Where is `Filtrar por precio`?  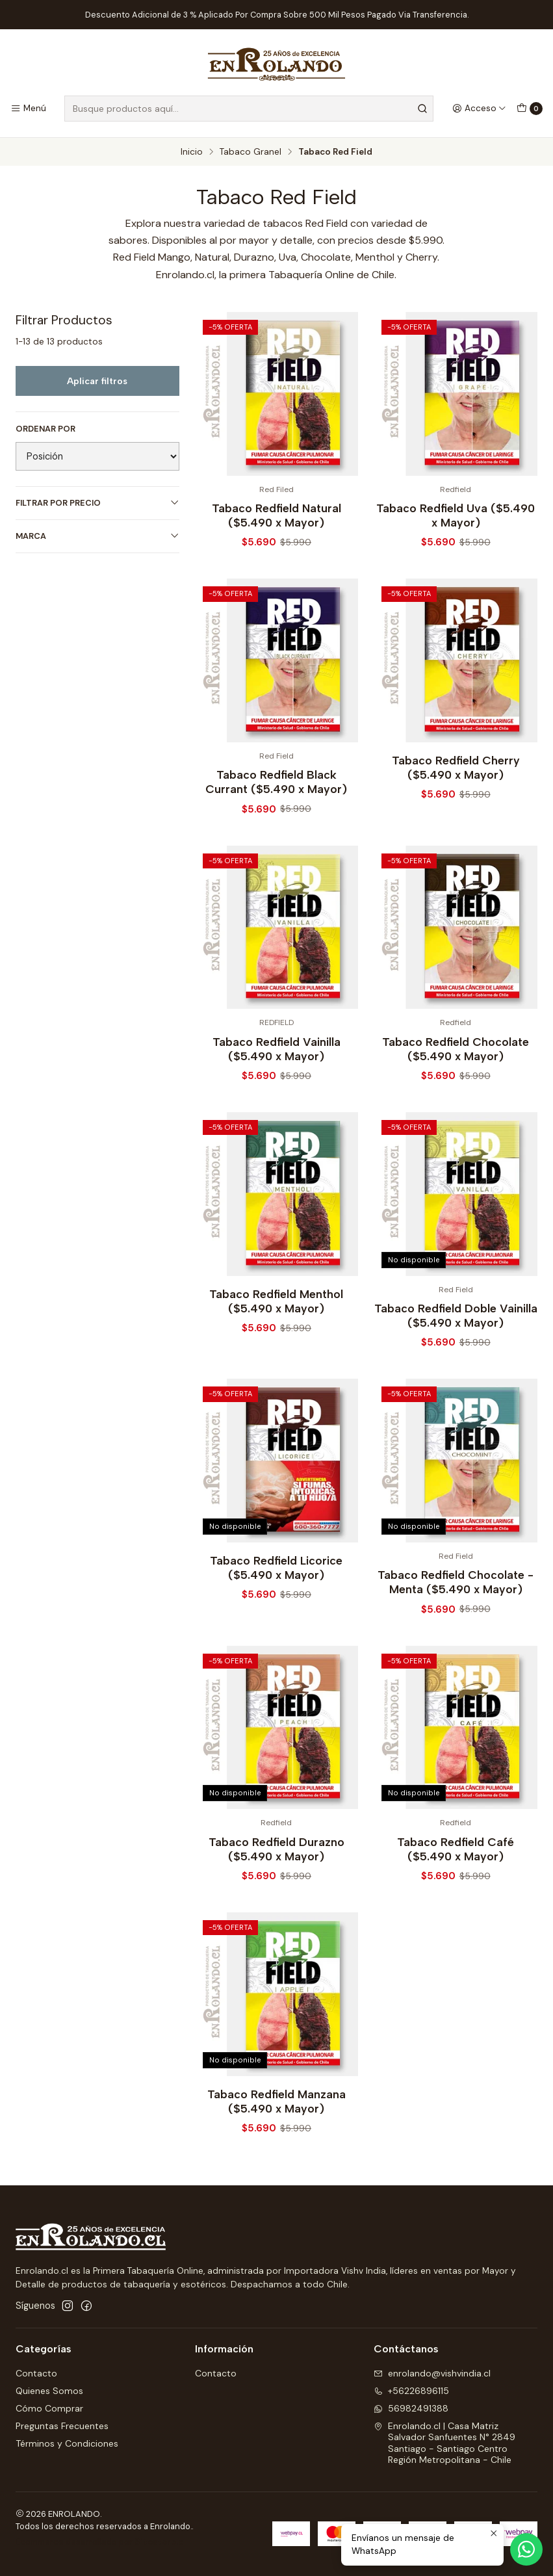
Filtrar por precio is located at coordinates (97, 502).